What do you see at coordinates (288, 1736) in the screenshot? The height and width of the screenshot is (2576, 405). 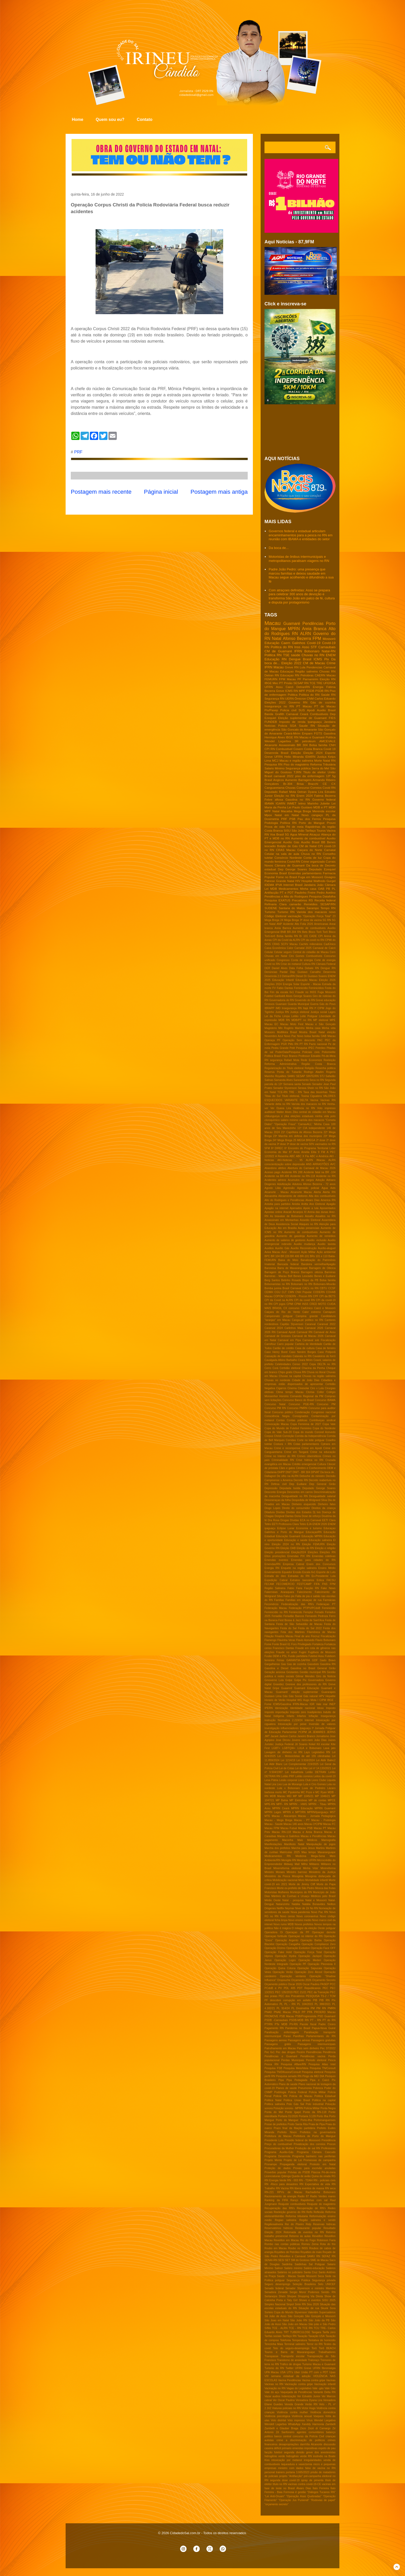 I see `Jadson Carlos` at bounding box center [288, 1736].